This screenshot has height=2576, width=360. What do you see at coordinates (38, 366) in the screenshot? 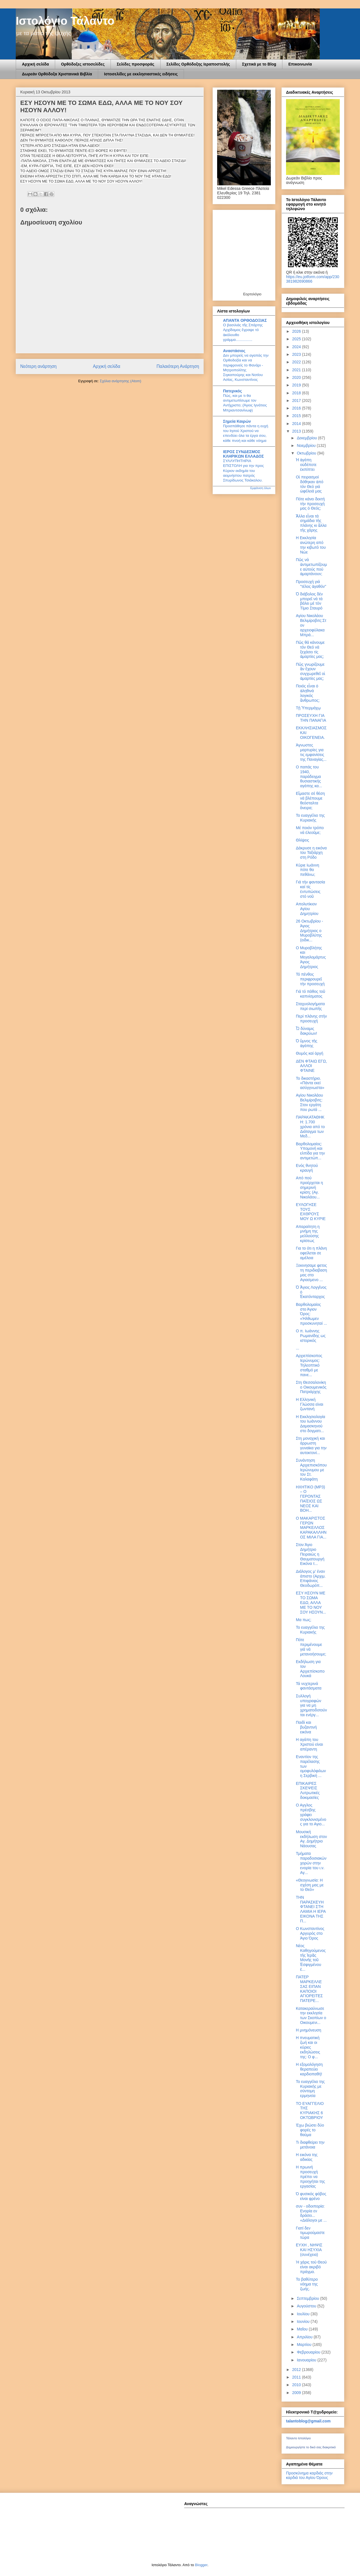
I see `Νεότερη ανάρτηση` at bounding box center [38, 366].